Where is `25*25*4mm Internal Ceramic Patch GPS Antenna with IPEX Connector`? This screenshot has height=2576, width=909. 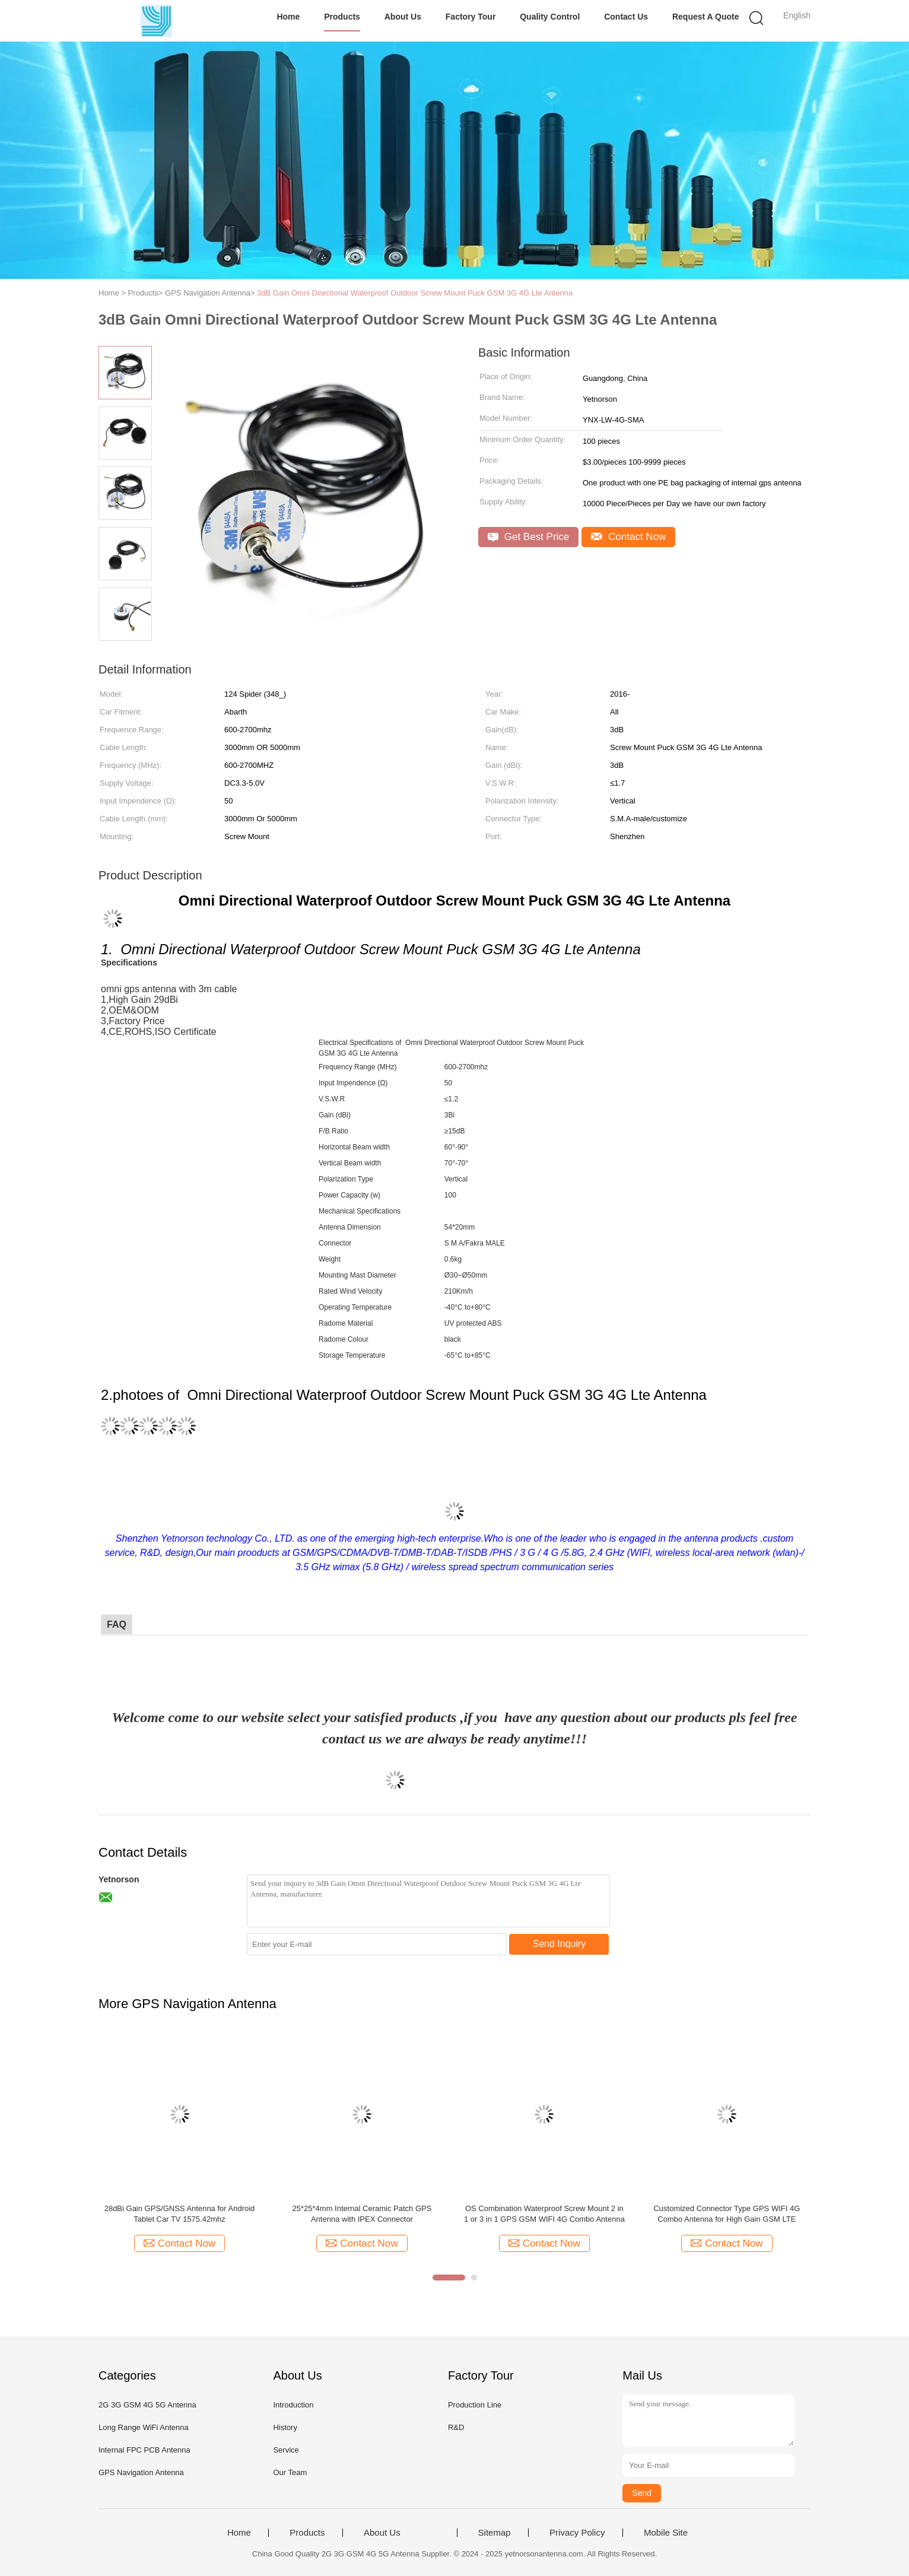 25*25*4mm Internal Ceramic Patch GPS Antenna with IPEX Connector is located at coordinates (362, 2214).